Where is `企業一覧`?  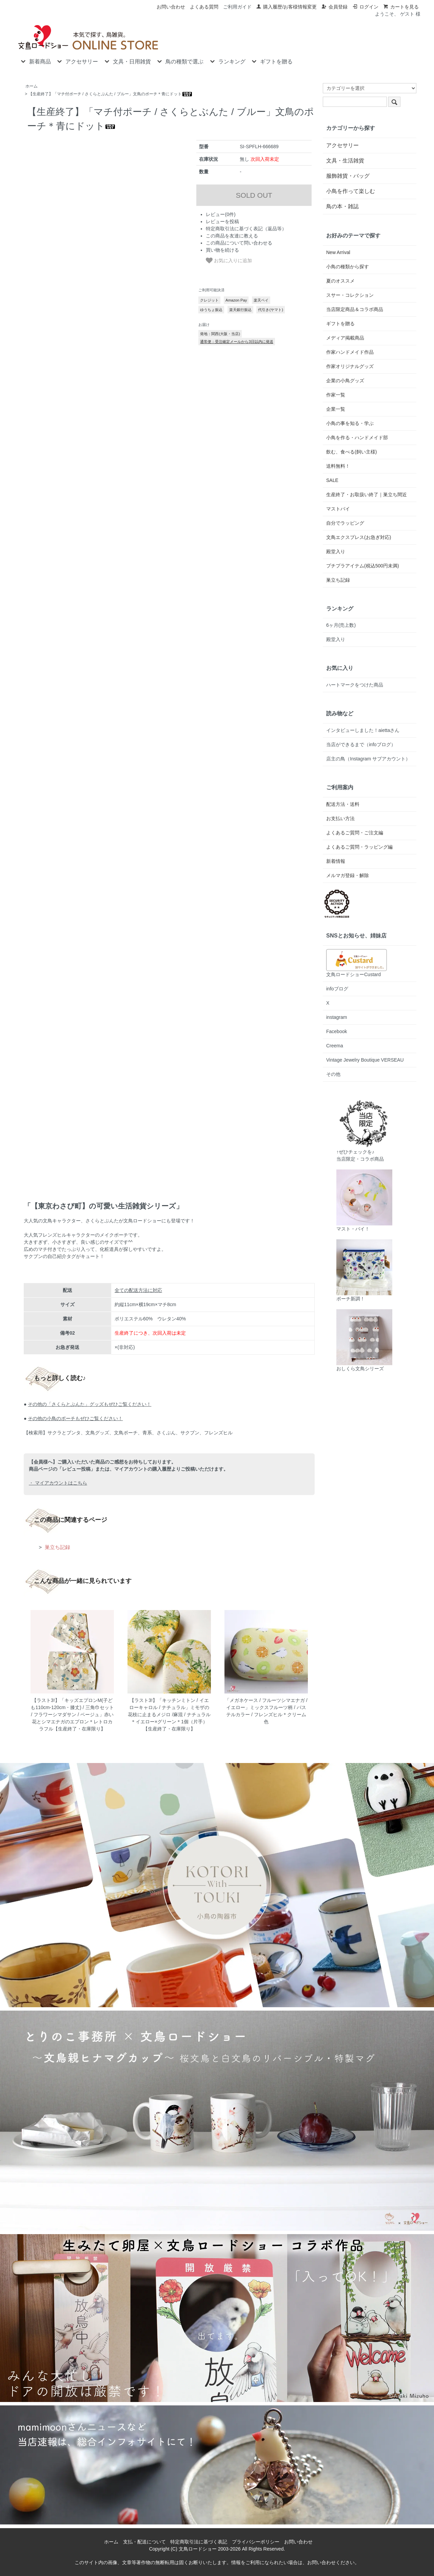
企業一覧 is located at coordinates (335, 409).